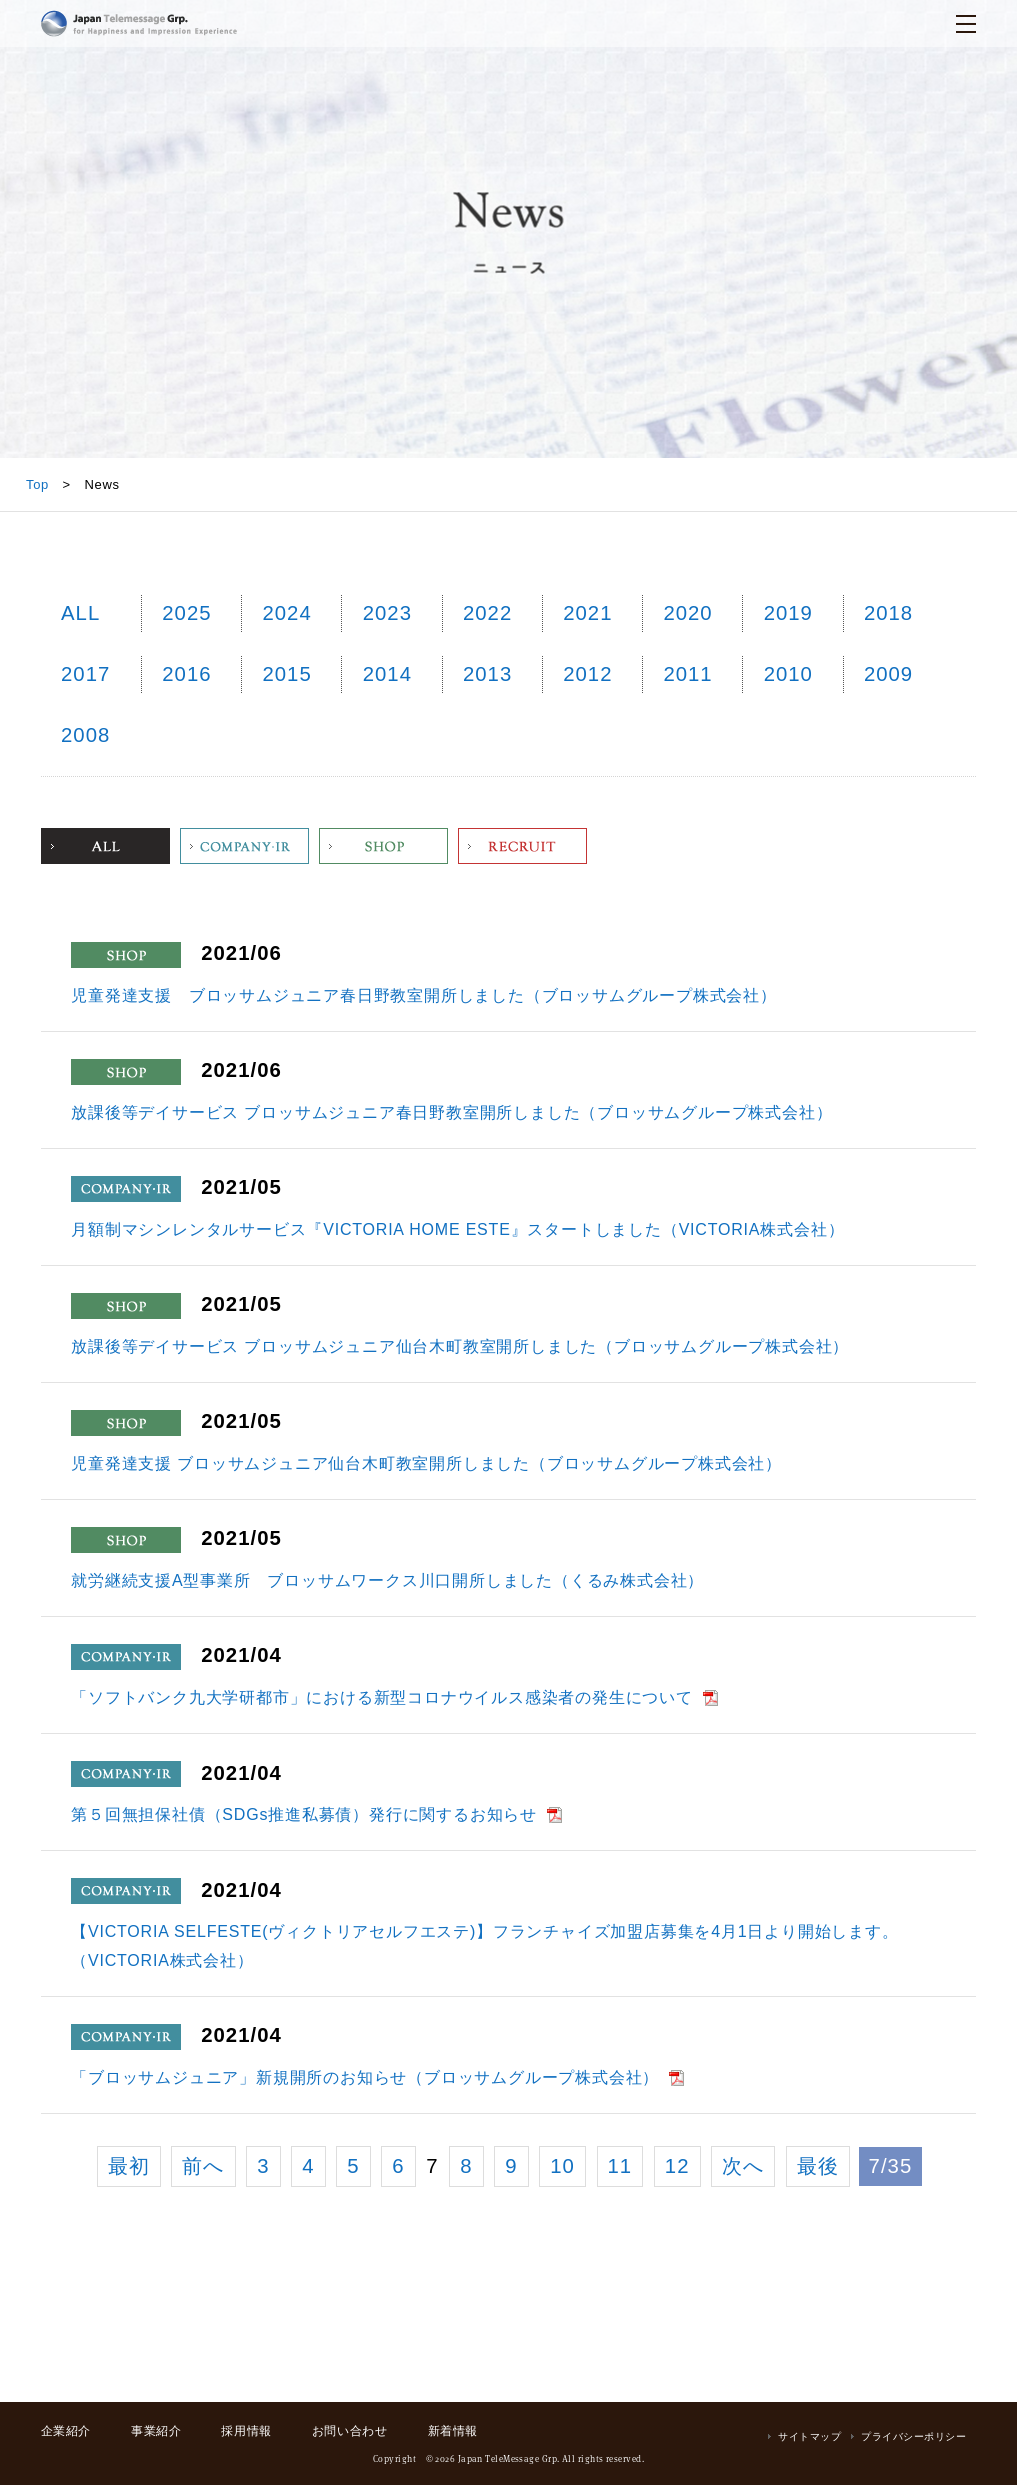 This screenshot has width=1017, height=2485. I want to click on 2013, so click(487, 674).